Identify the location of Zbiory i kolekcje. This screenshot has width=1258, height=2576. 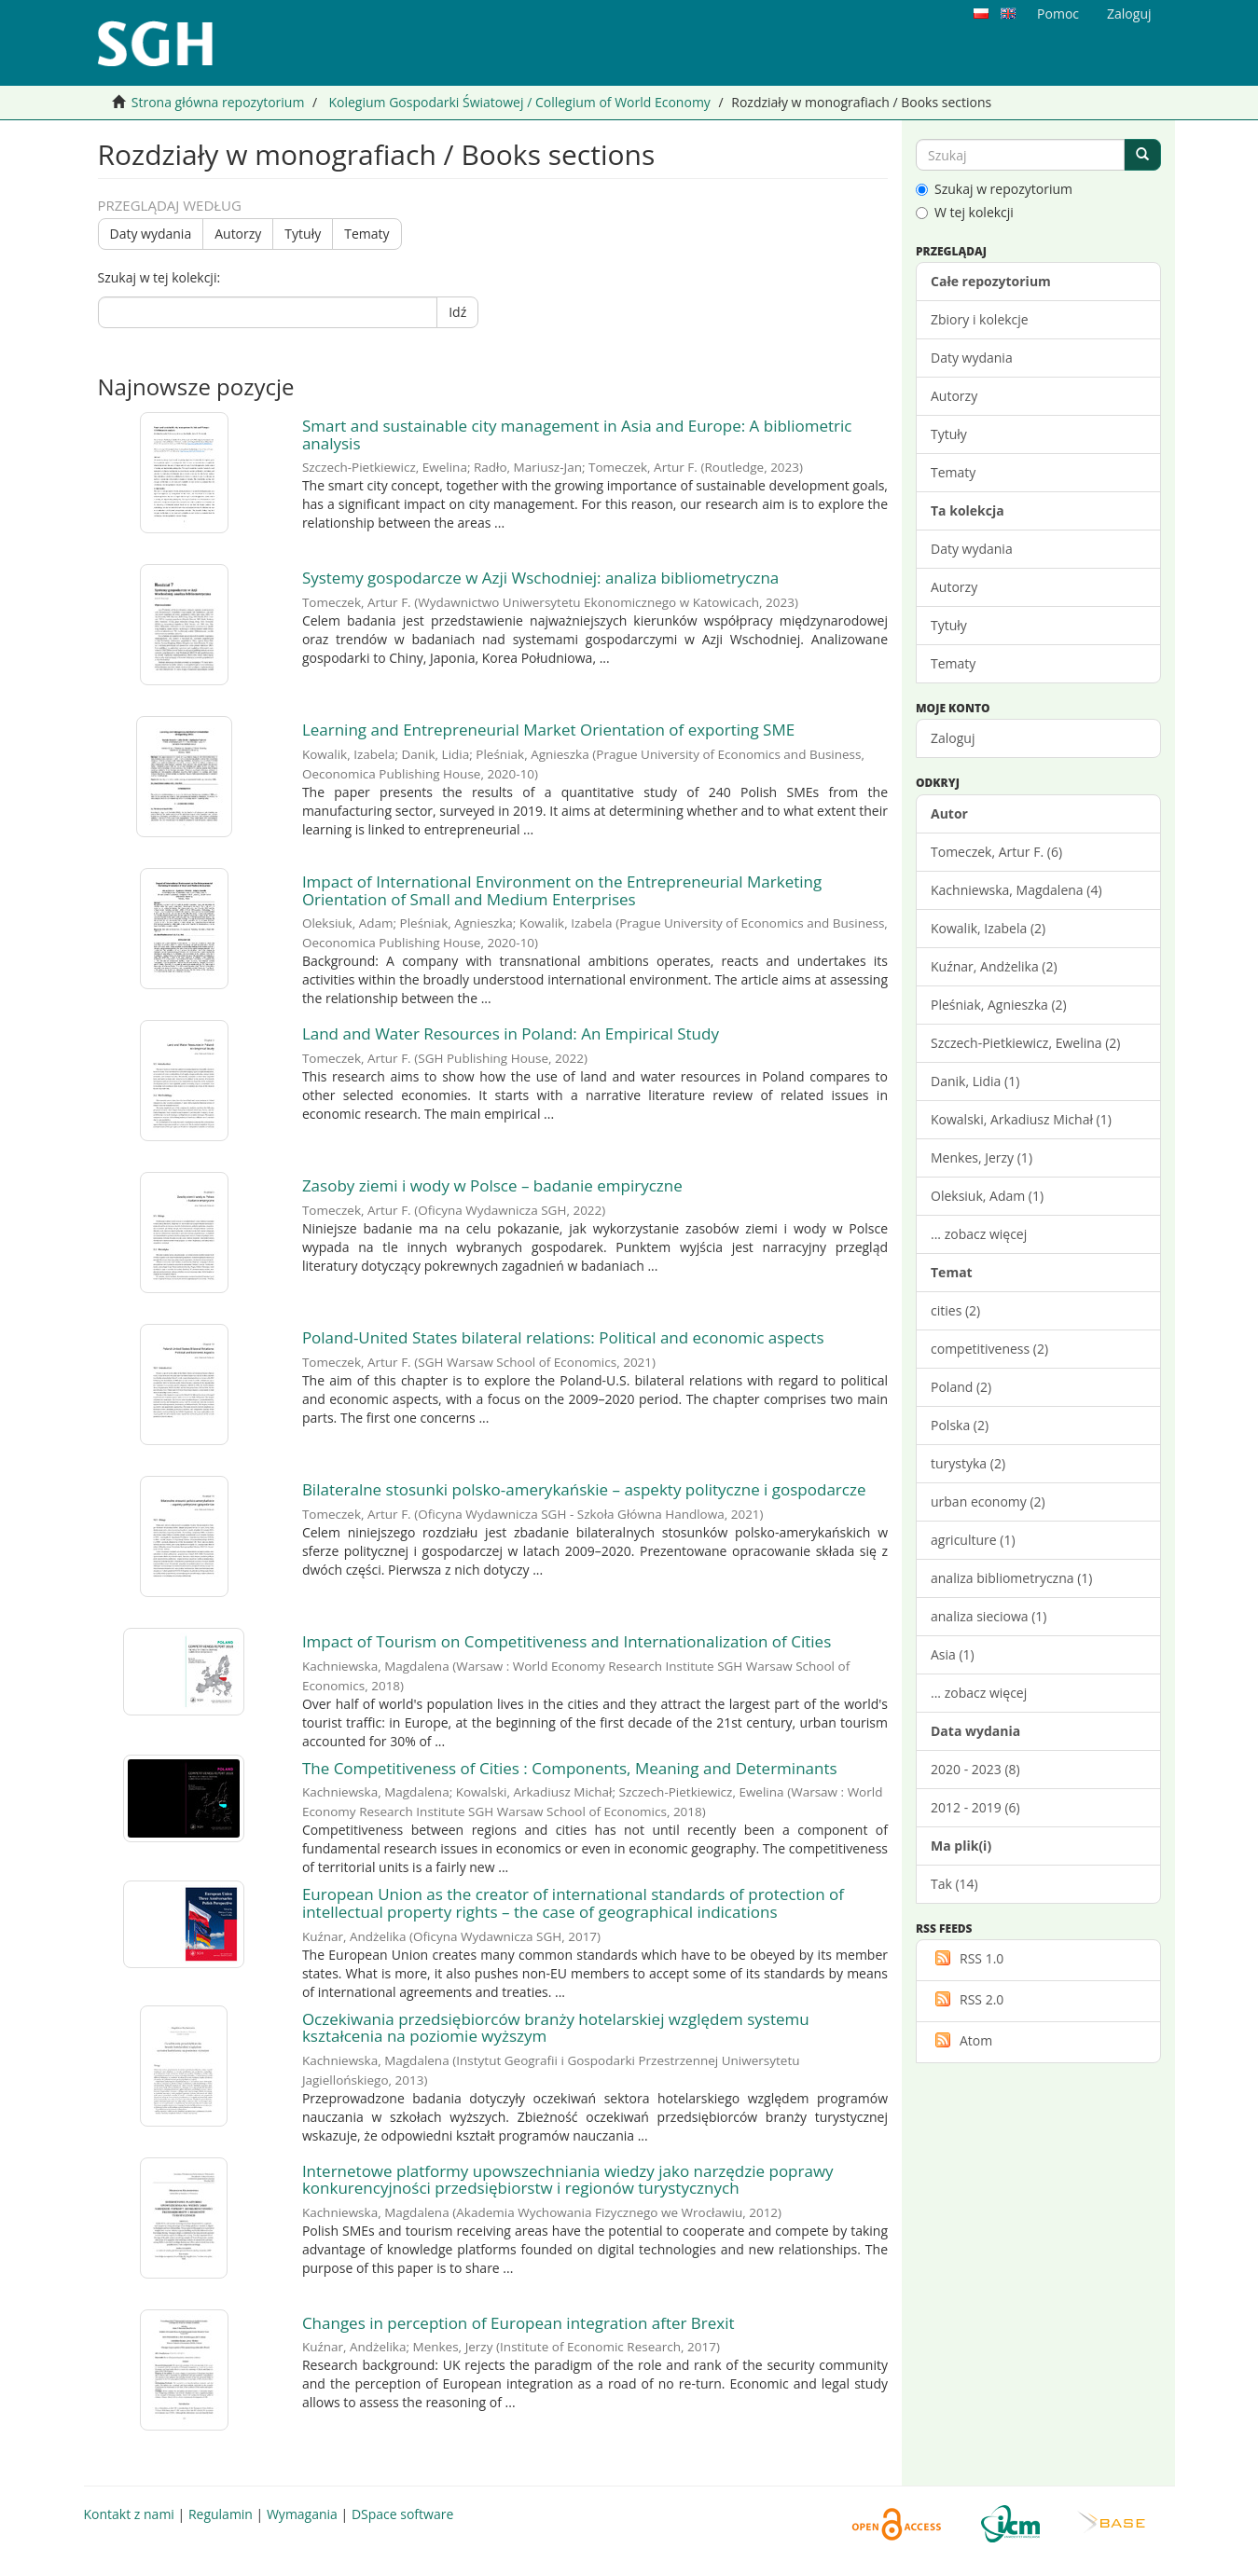
(980, 319).